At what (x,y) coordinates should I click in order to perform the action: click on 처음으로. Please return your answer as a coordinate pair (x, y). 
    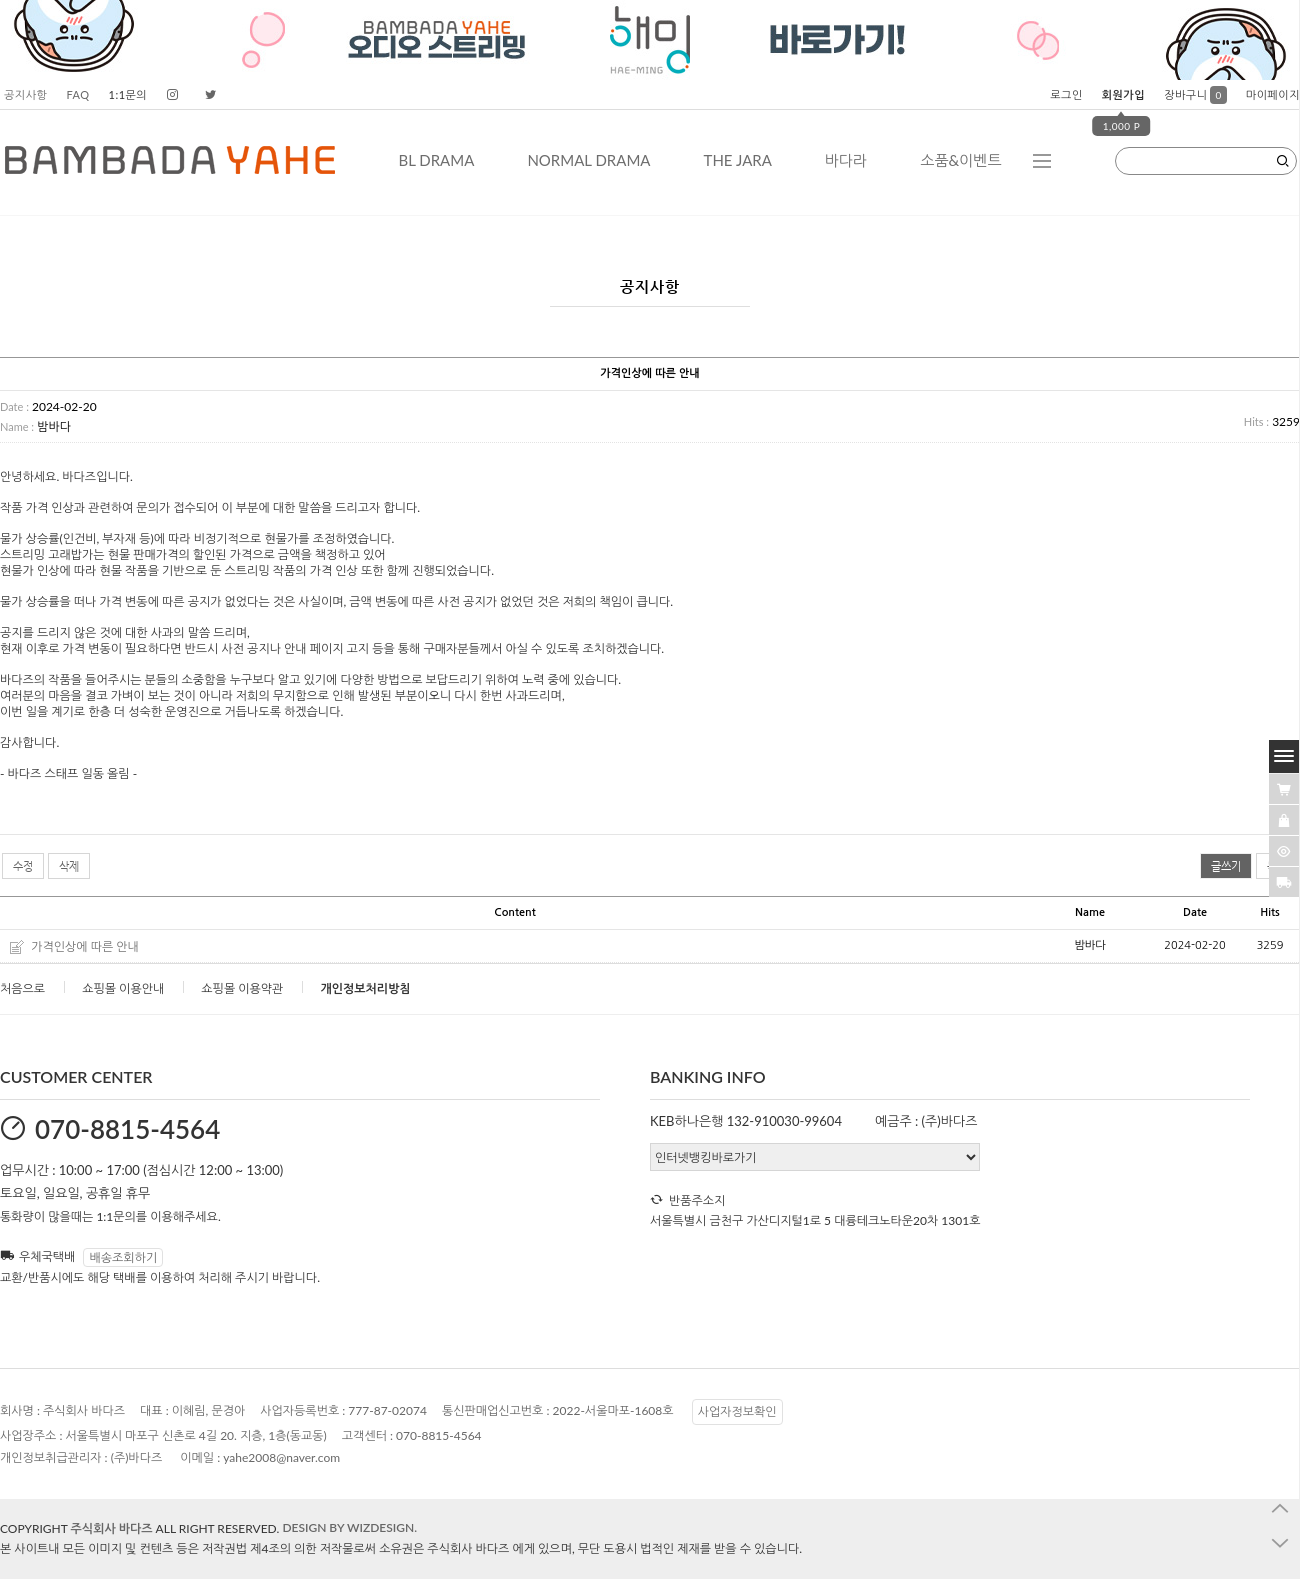
    Looking at the image, I should click on (22, 988).